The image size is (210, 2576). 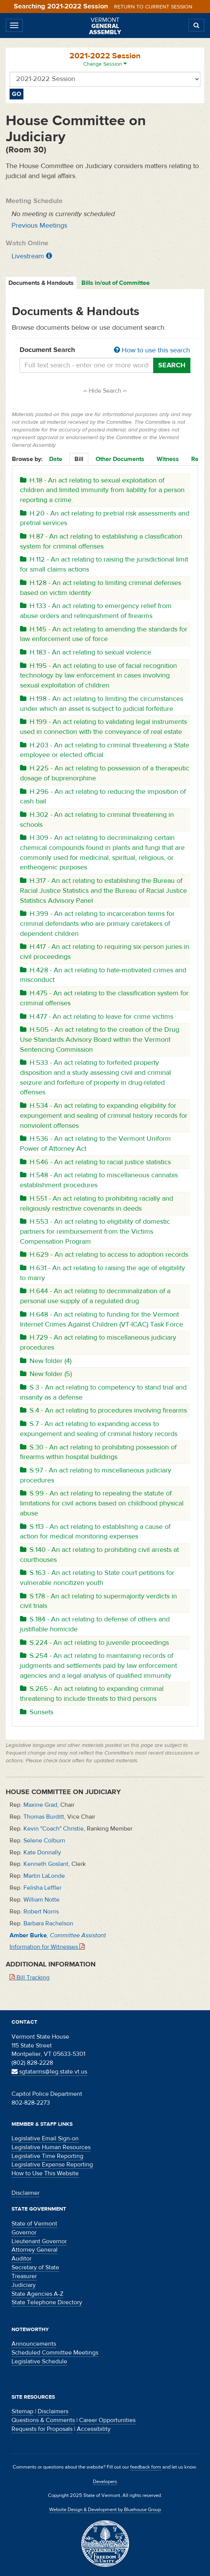 I want to click on Bill Tracking, so click(x=30, y=1977).